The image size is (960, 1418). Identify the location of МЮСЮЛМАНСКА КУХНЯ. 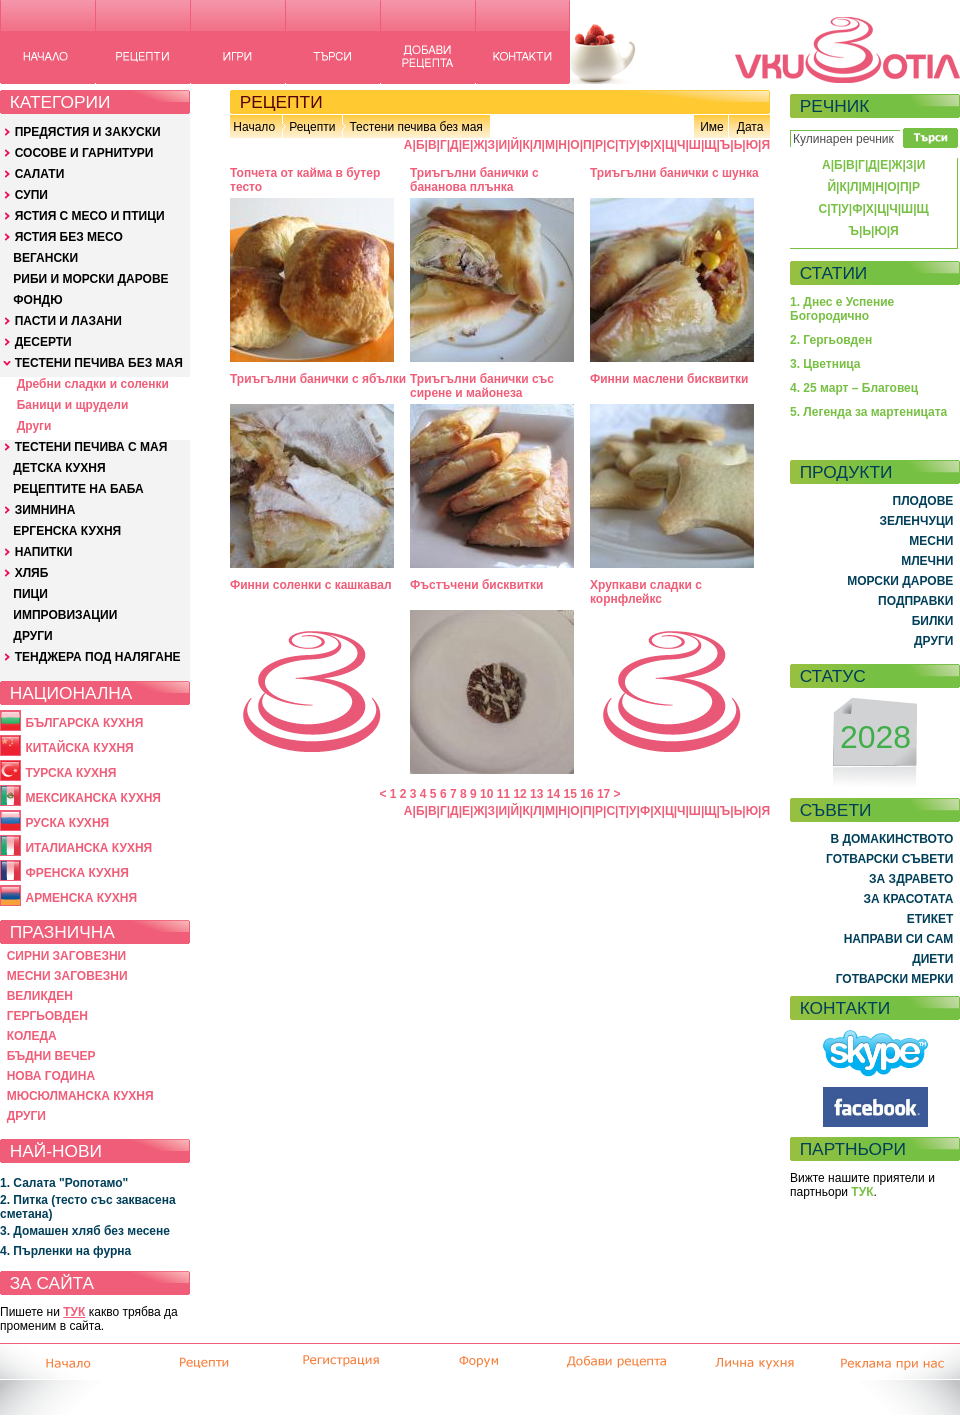
(80, 1096).